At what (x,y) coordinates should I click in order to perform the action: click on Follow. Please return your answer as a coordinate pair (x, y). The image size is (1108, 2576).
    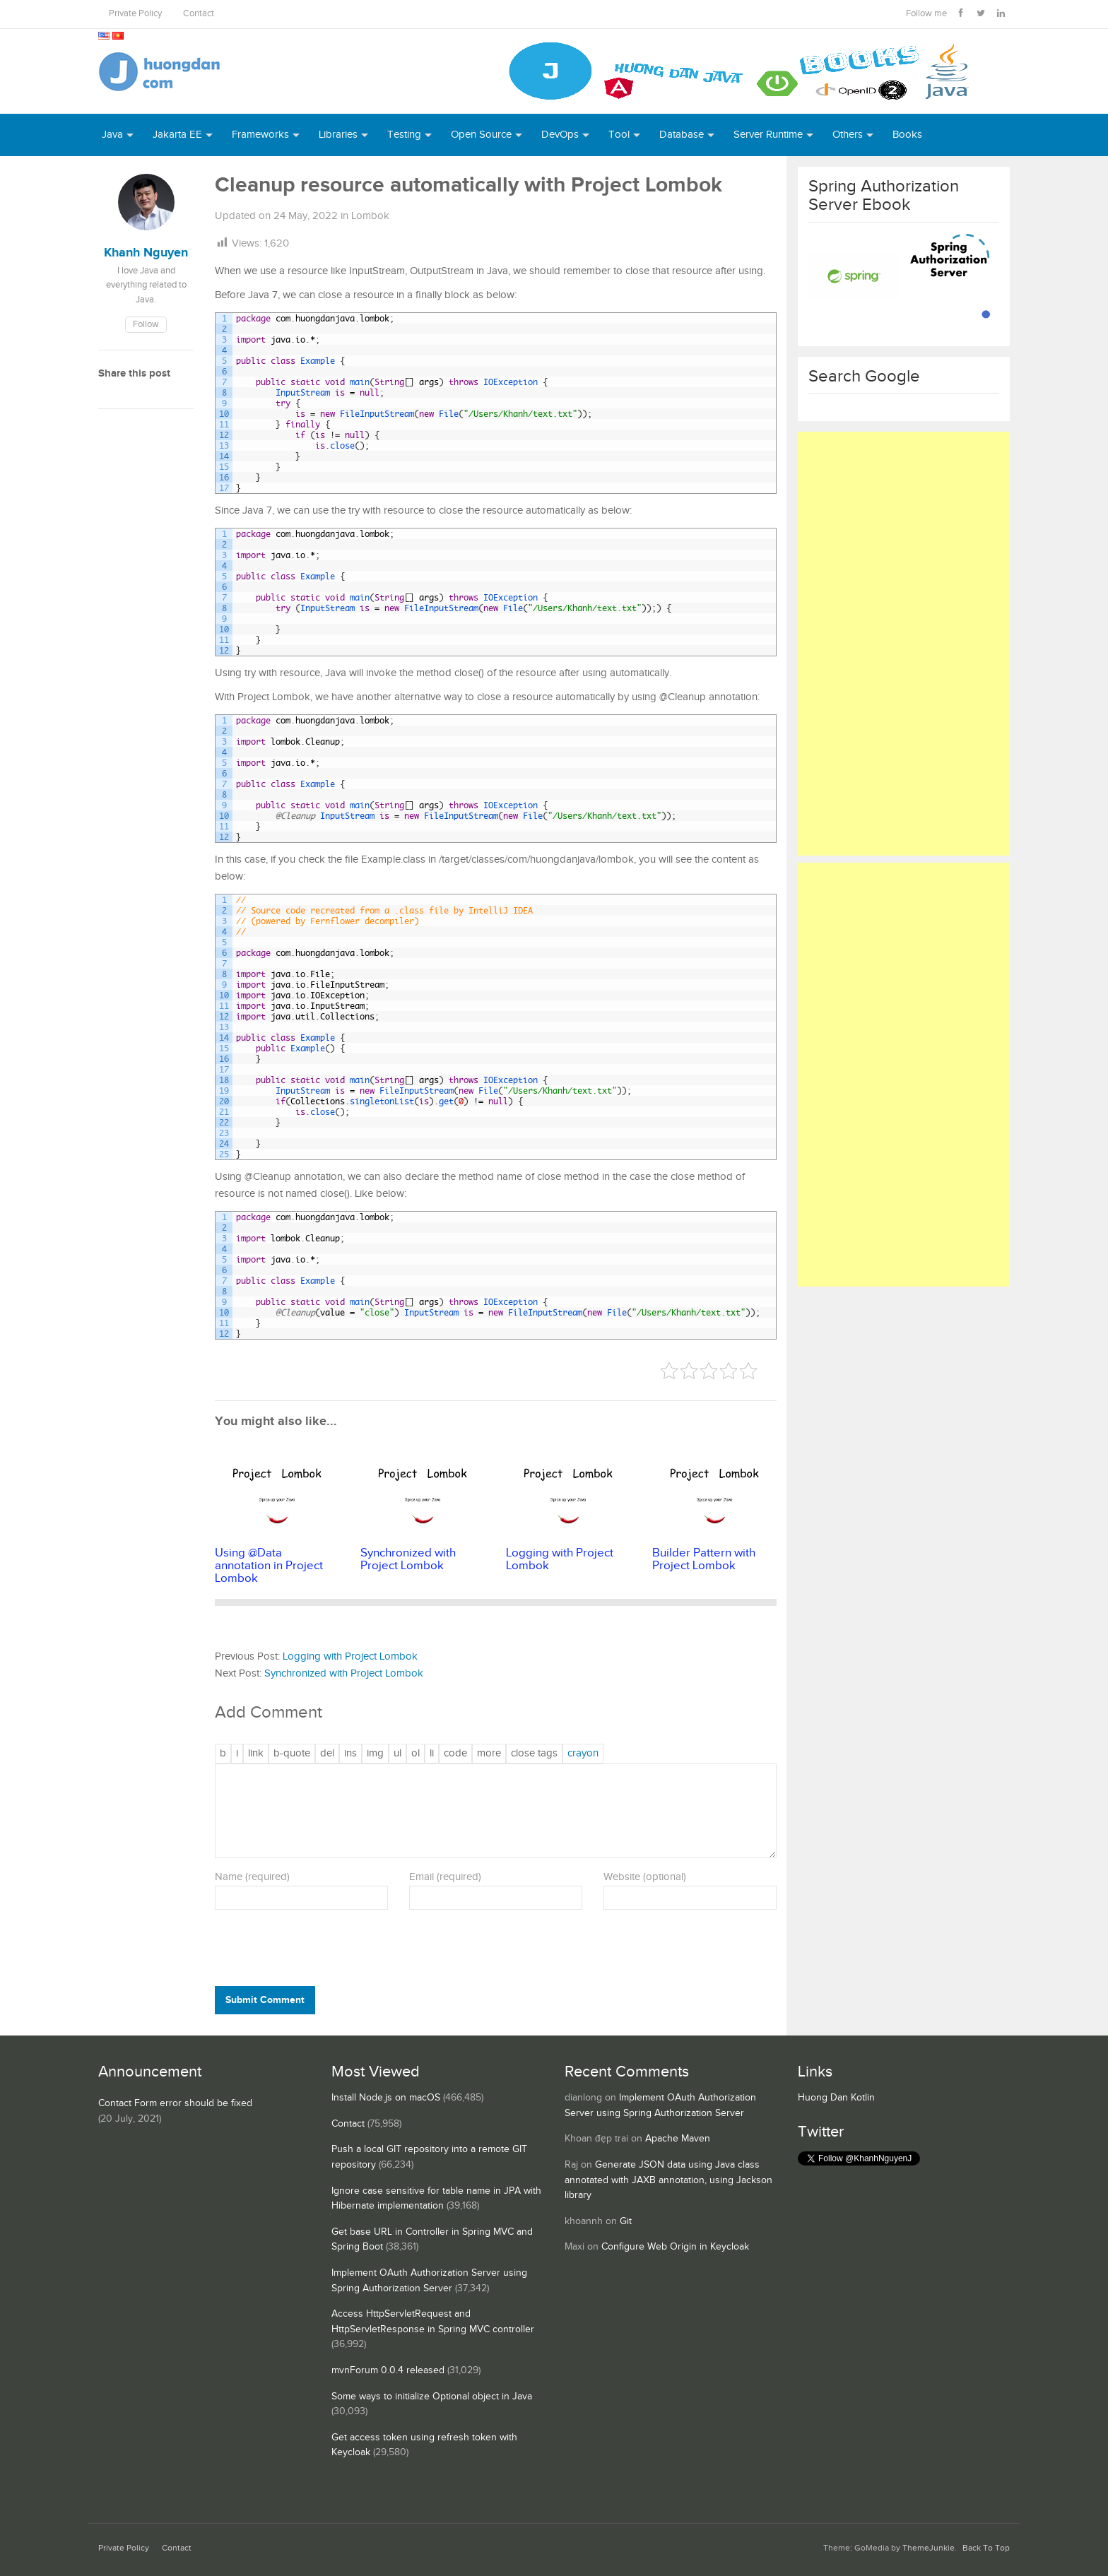
    Looking at the image, I should click on (146, 324).